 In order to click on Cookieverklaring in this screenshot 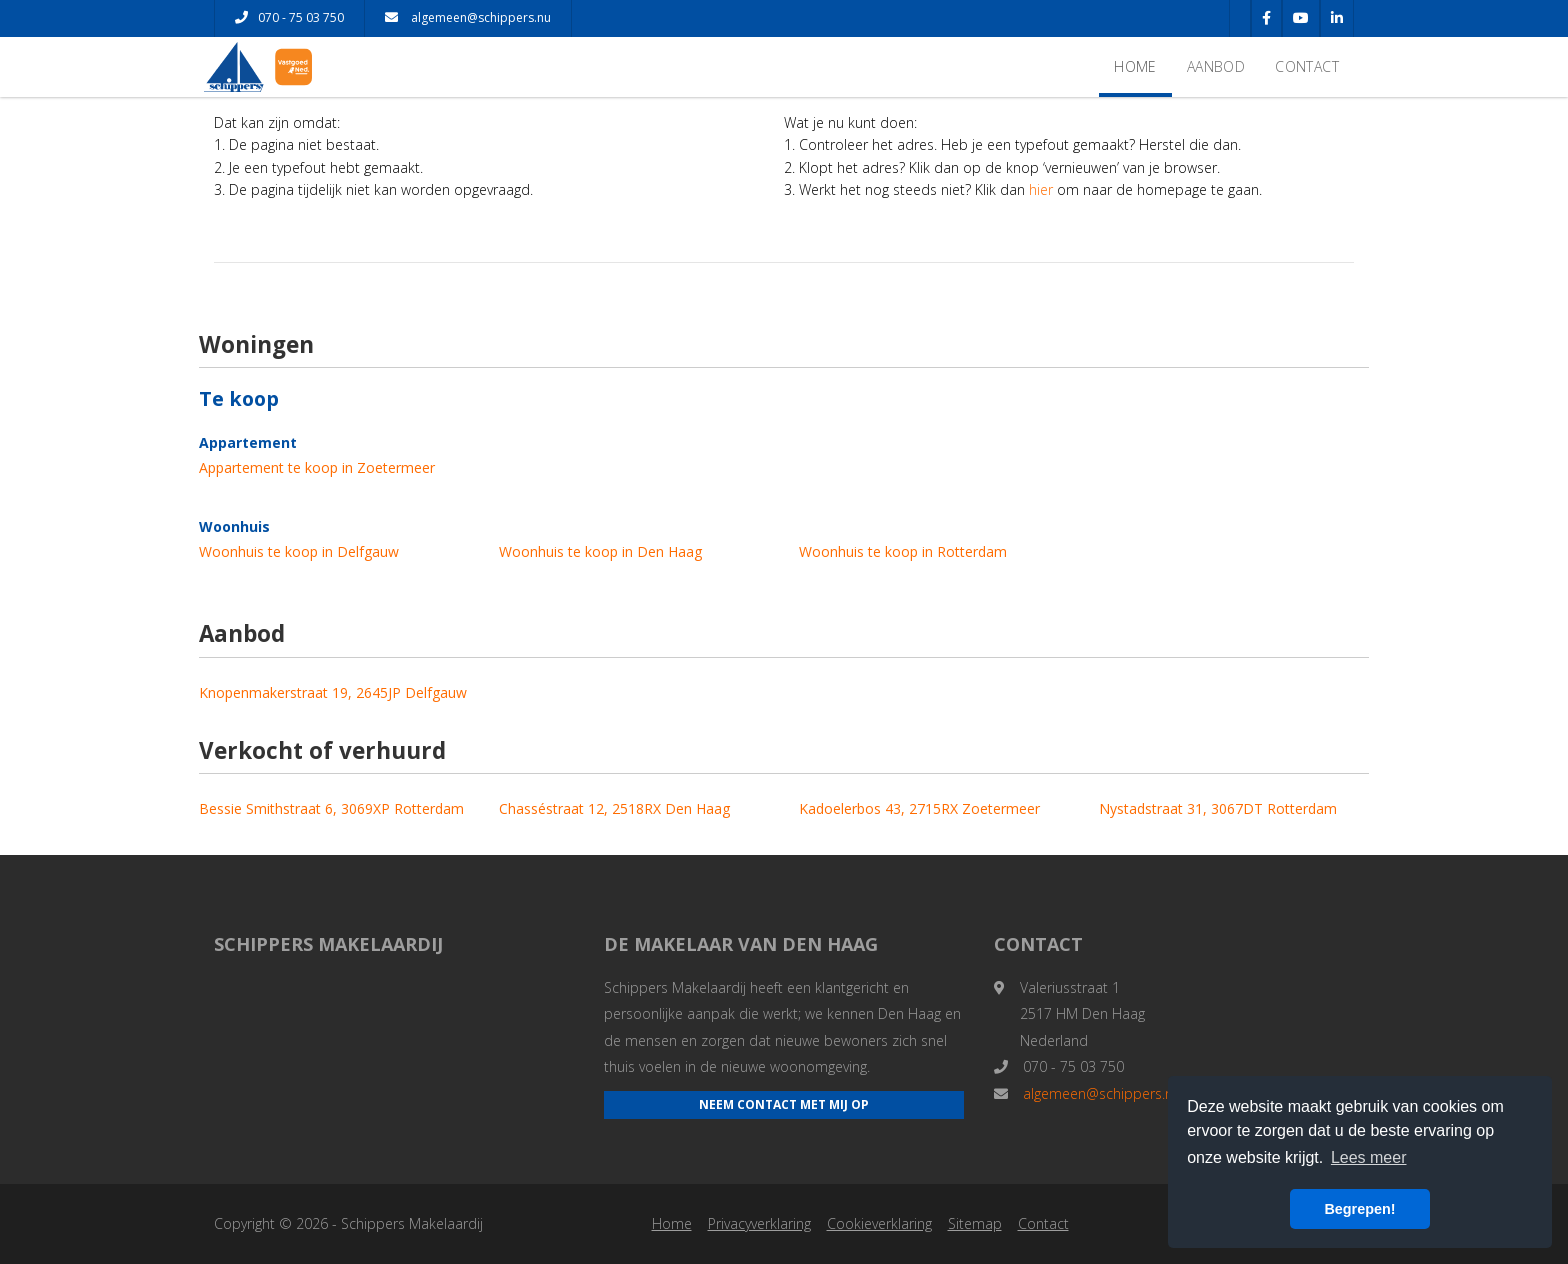, I will do `click(879, 1223)`.